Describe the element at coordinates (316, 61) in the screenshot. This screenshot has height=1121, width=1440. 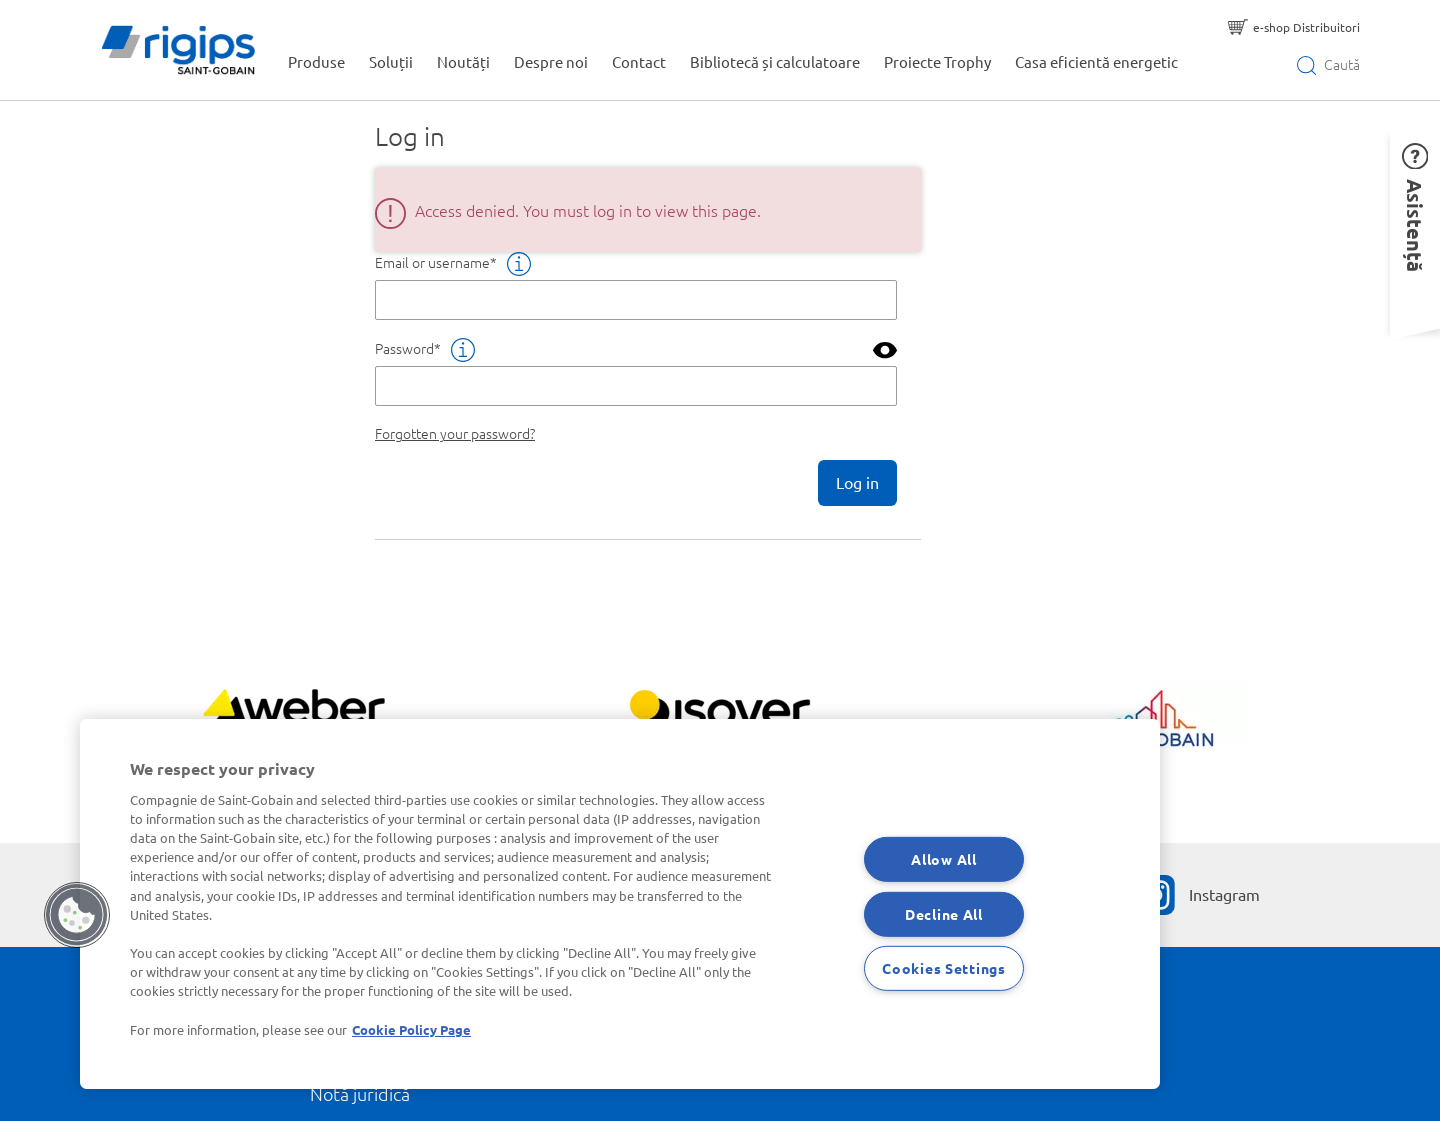
I see `Produse` at that location.